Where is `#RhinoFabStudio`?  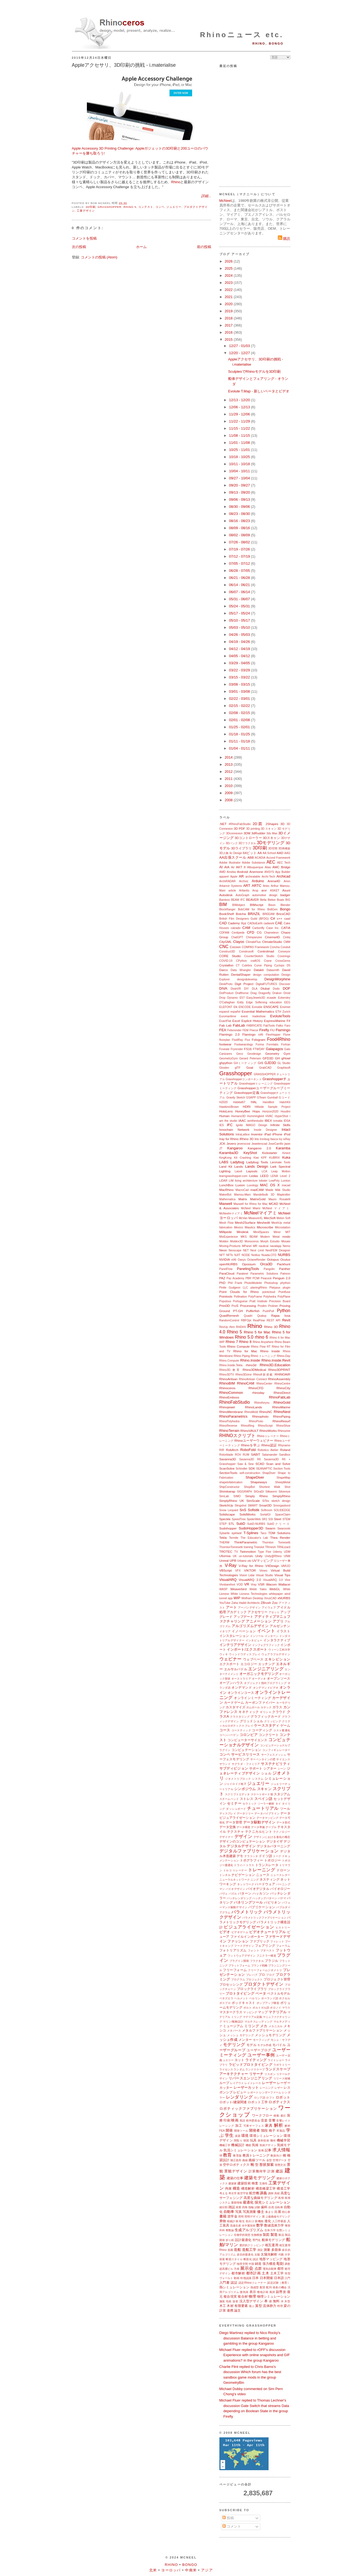 #RhinoFabStudio is located at coordinates (240, 824).